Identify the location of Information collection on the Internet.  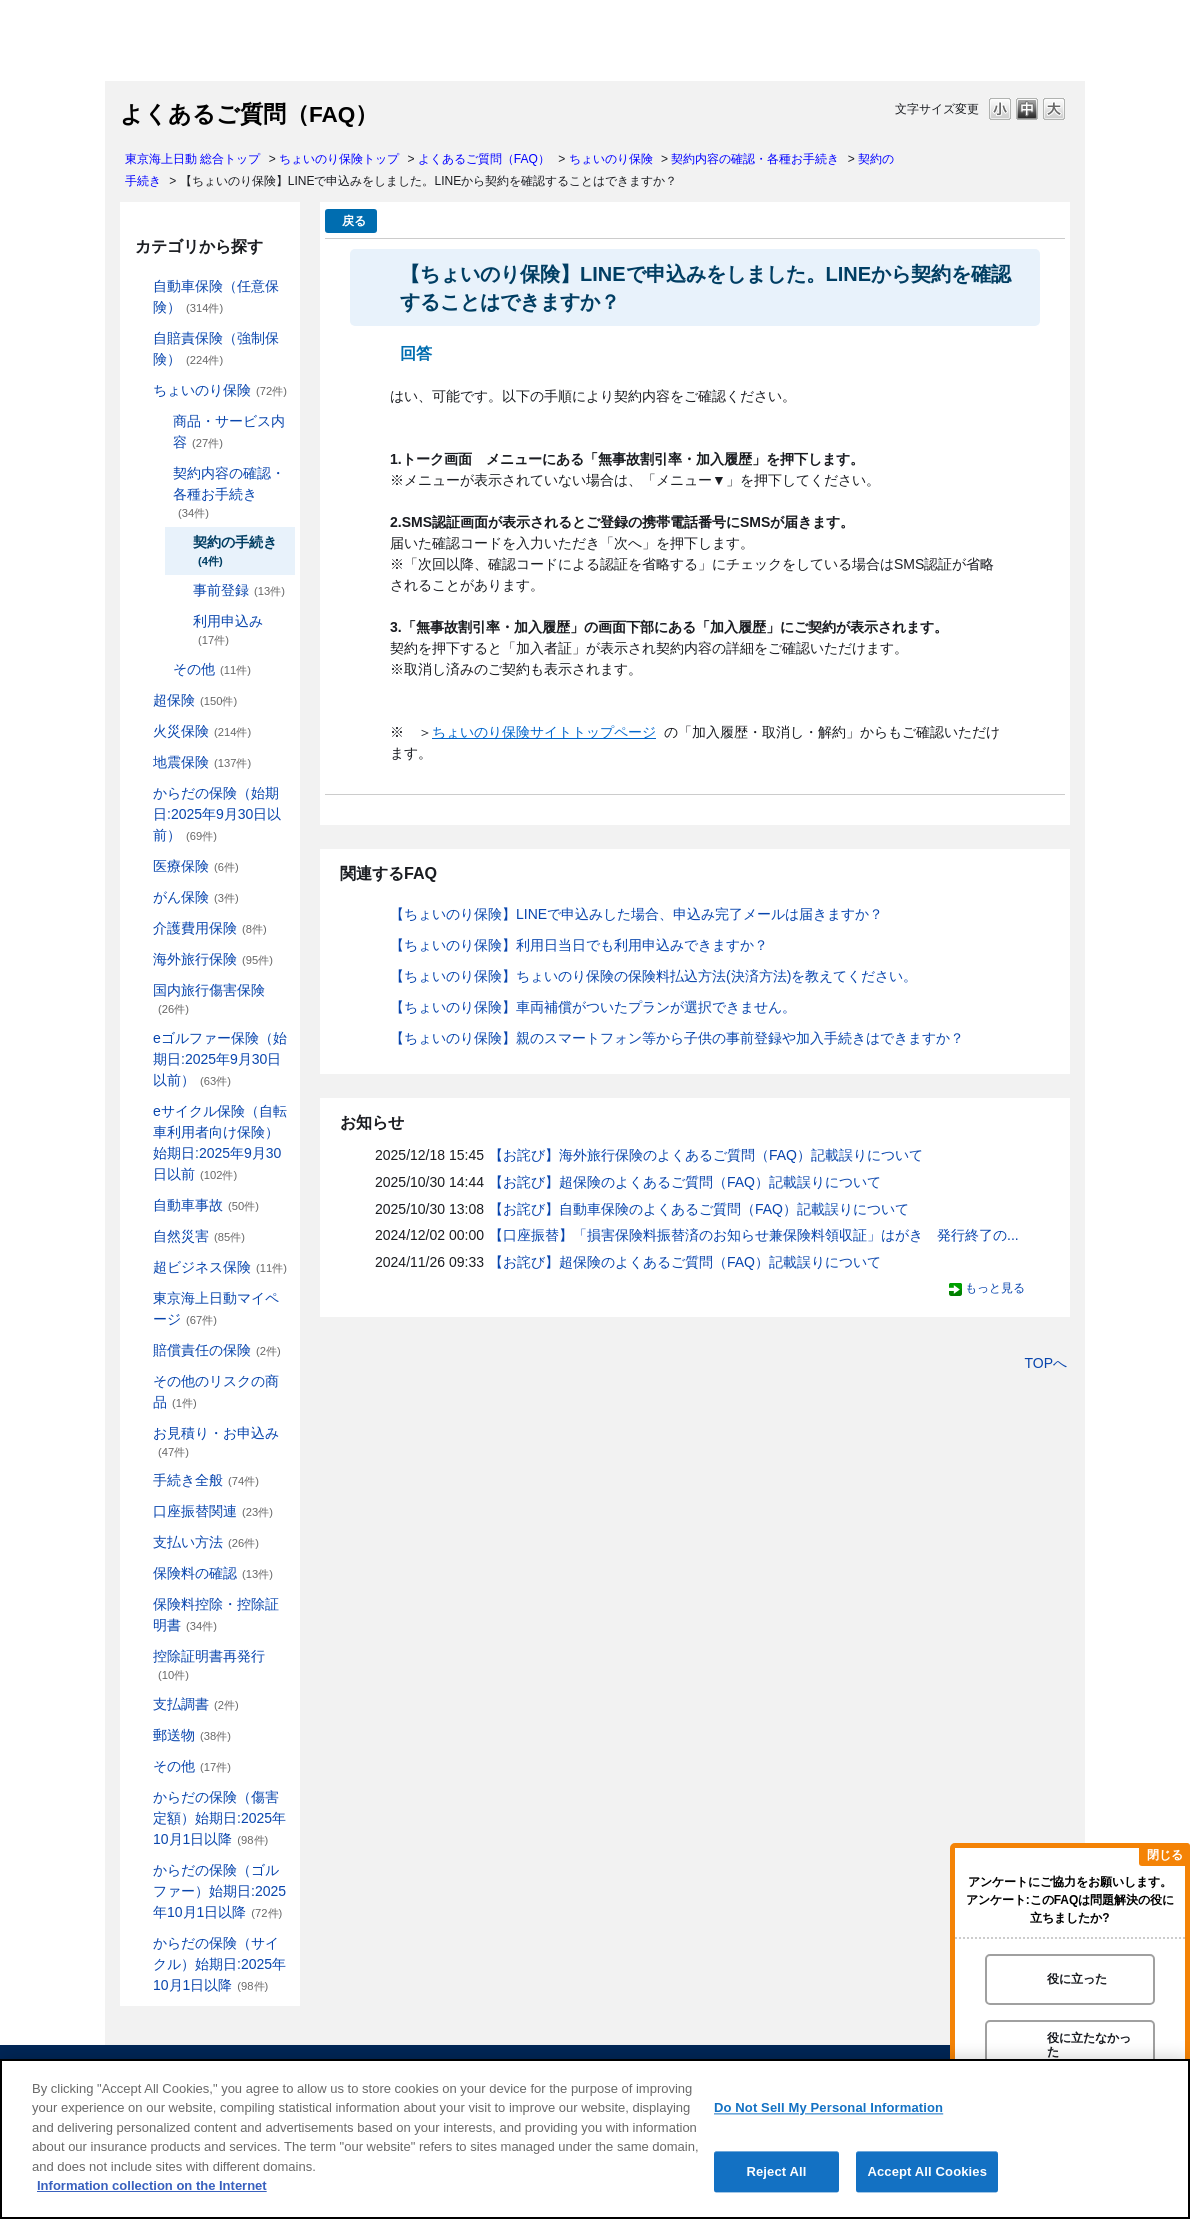
(152, 2185).